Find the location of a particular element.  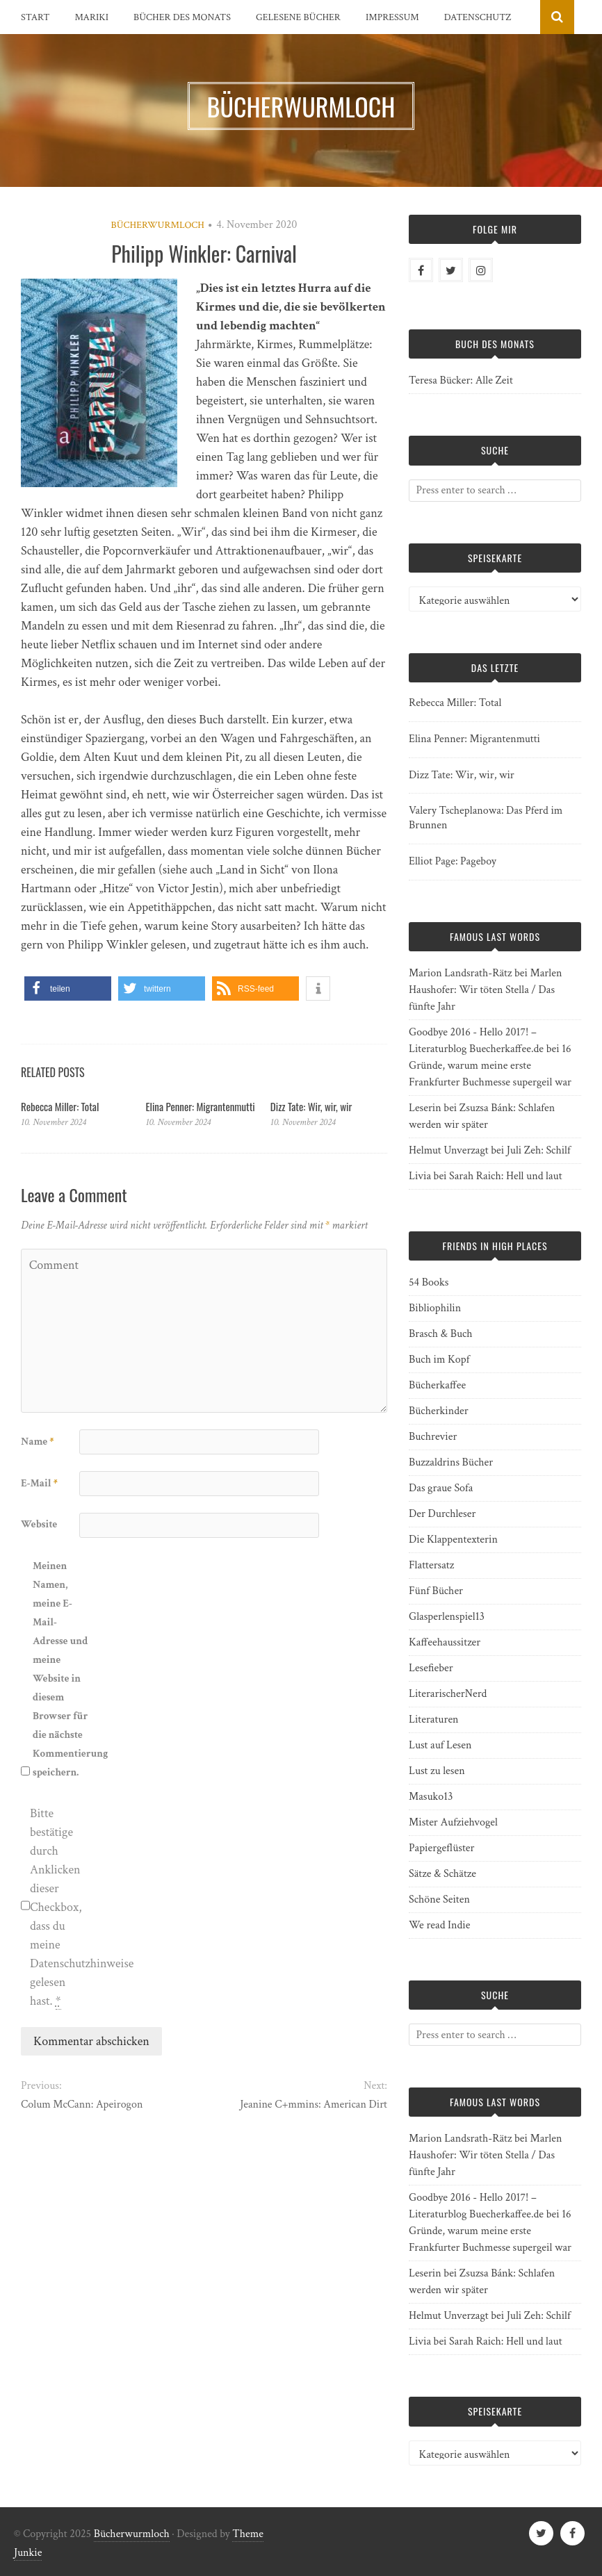

Elliot Page: Pageboy is located at coordinates (452, 861).